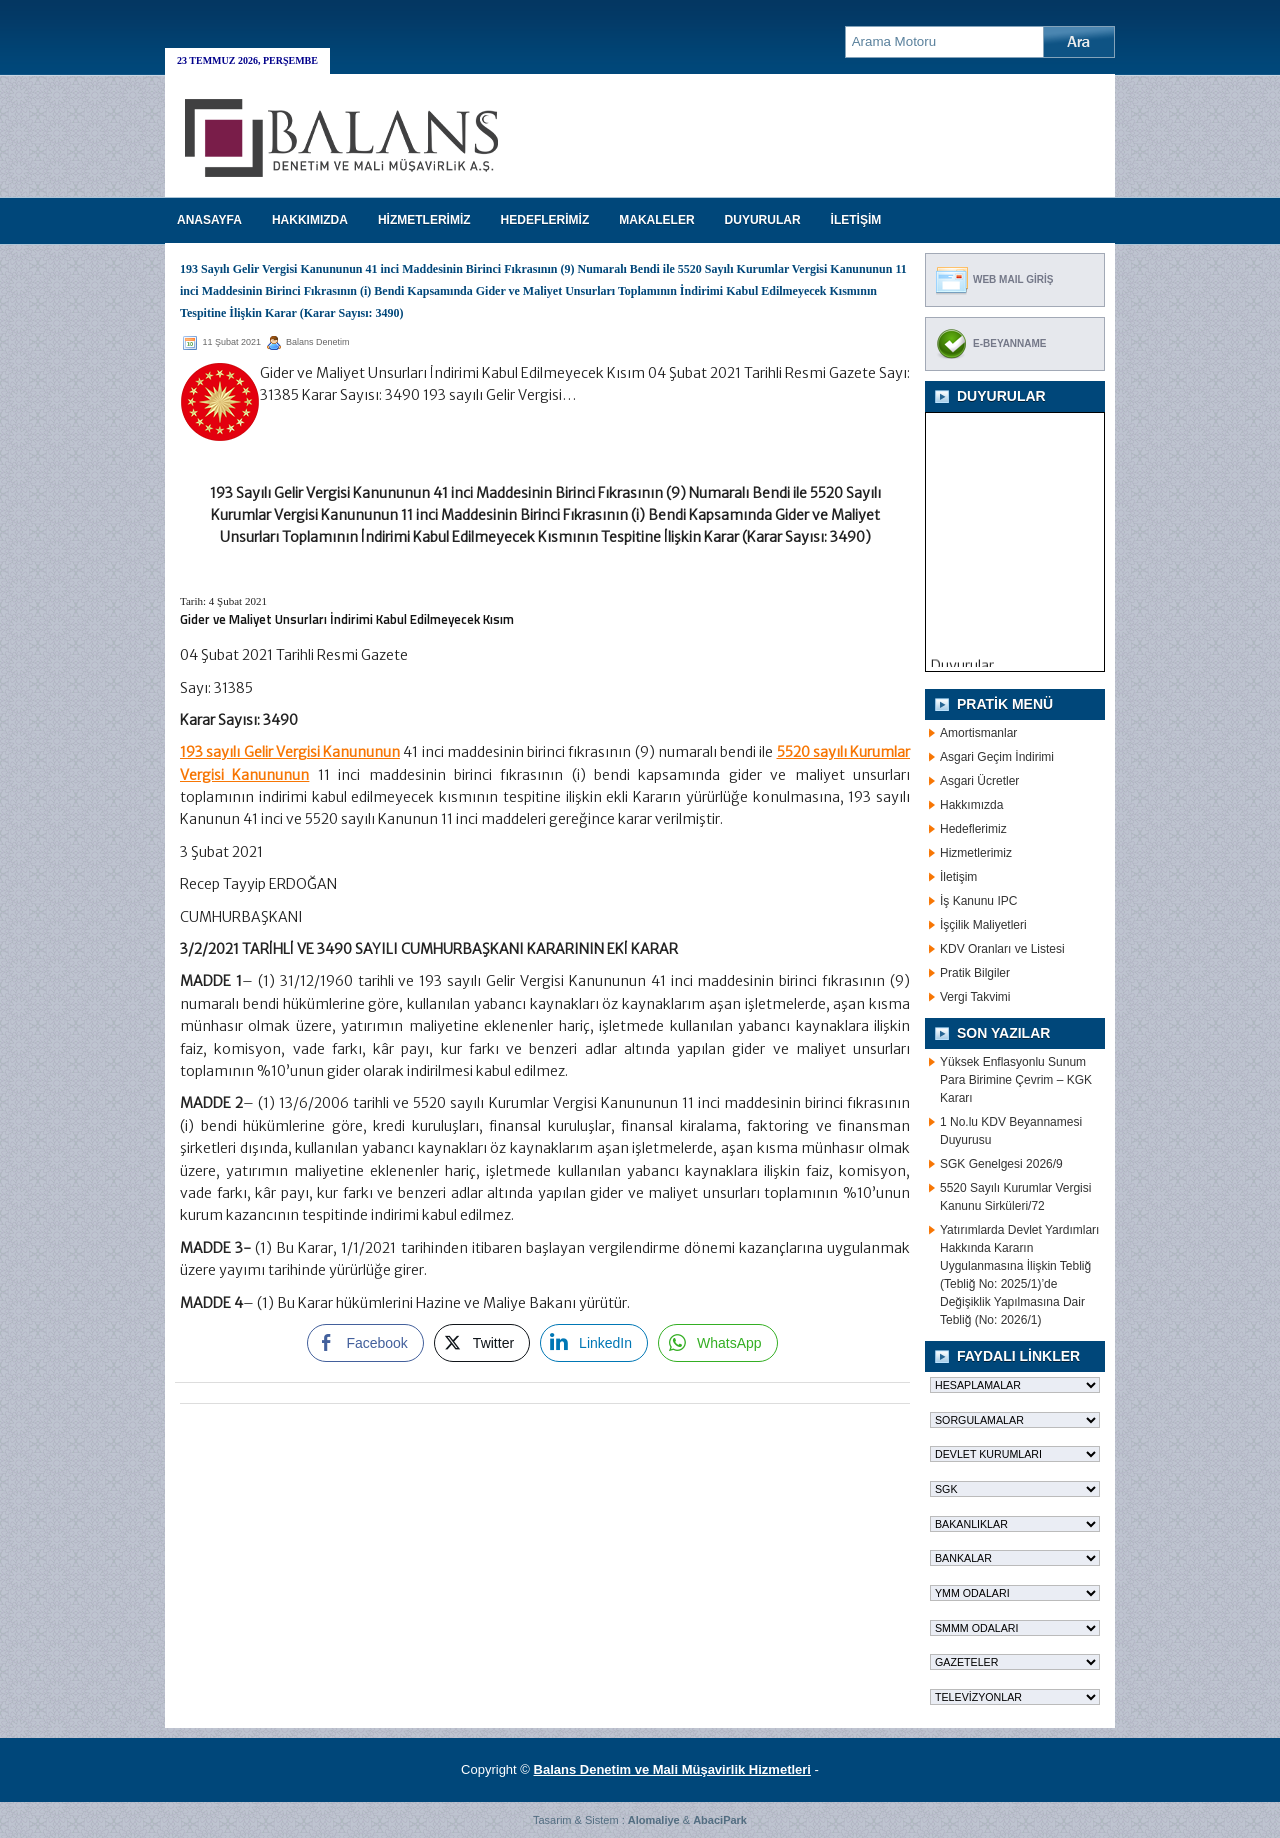 This screenshot has height=1838, width=1280. What do you see at coordinates (983, 925) in the screenshot?
I see `İşçilik Maliyetleri` at bounding box center [983, 925].